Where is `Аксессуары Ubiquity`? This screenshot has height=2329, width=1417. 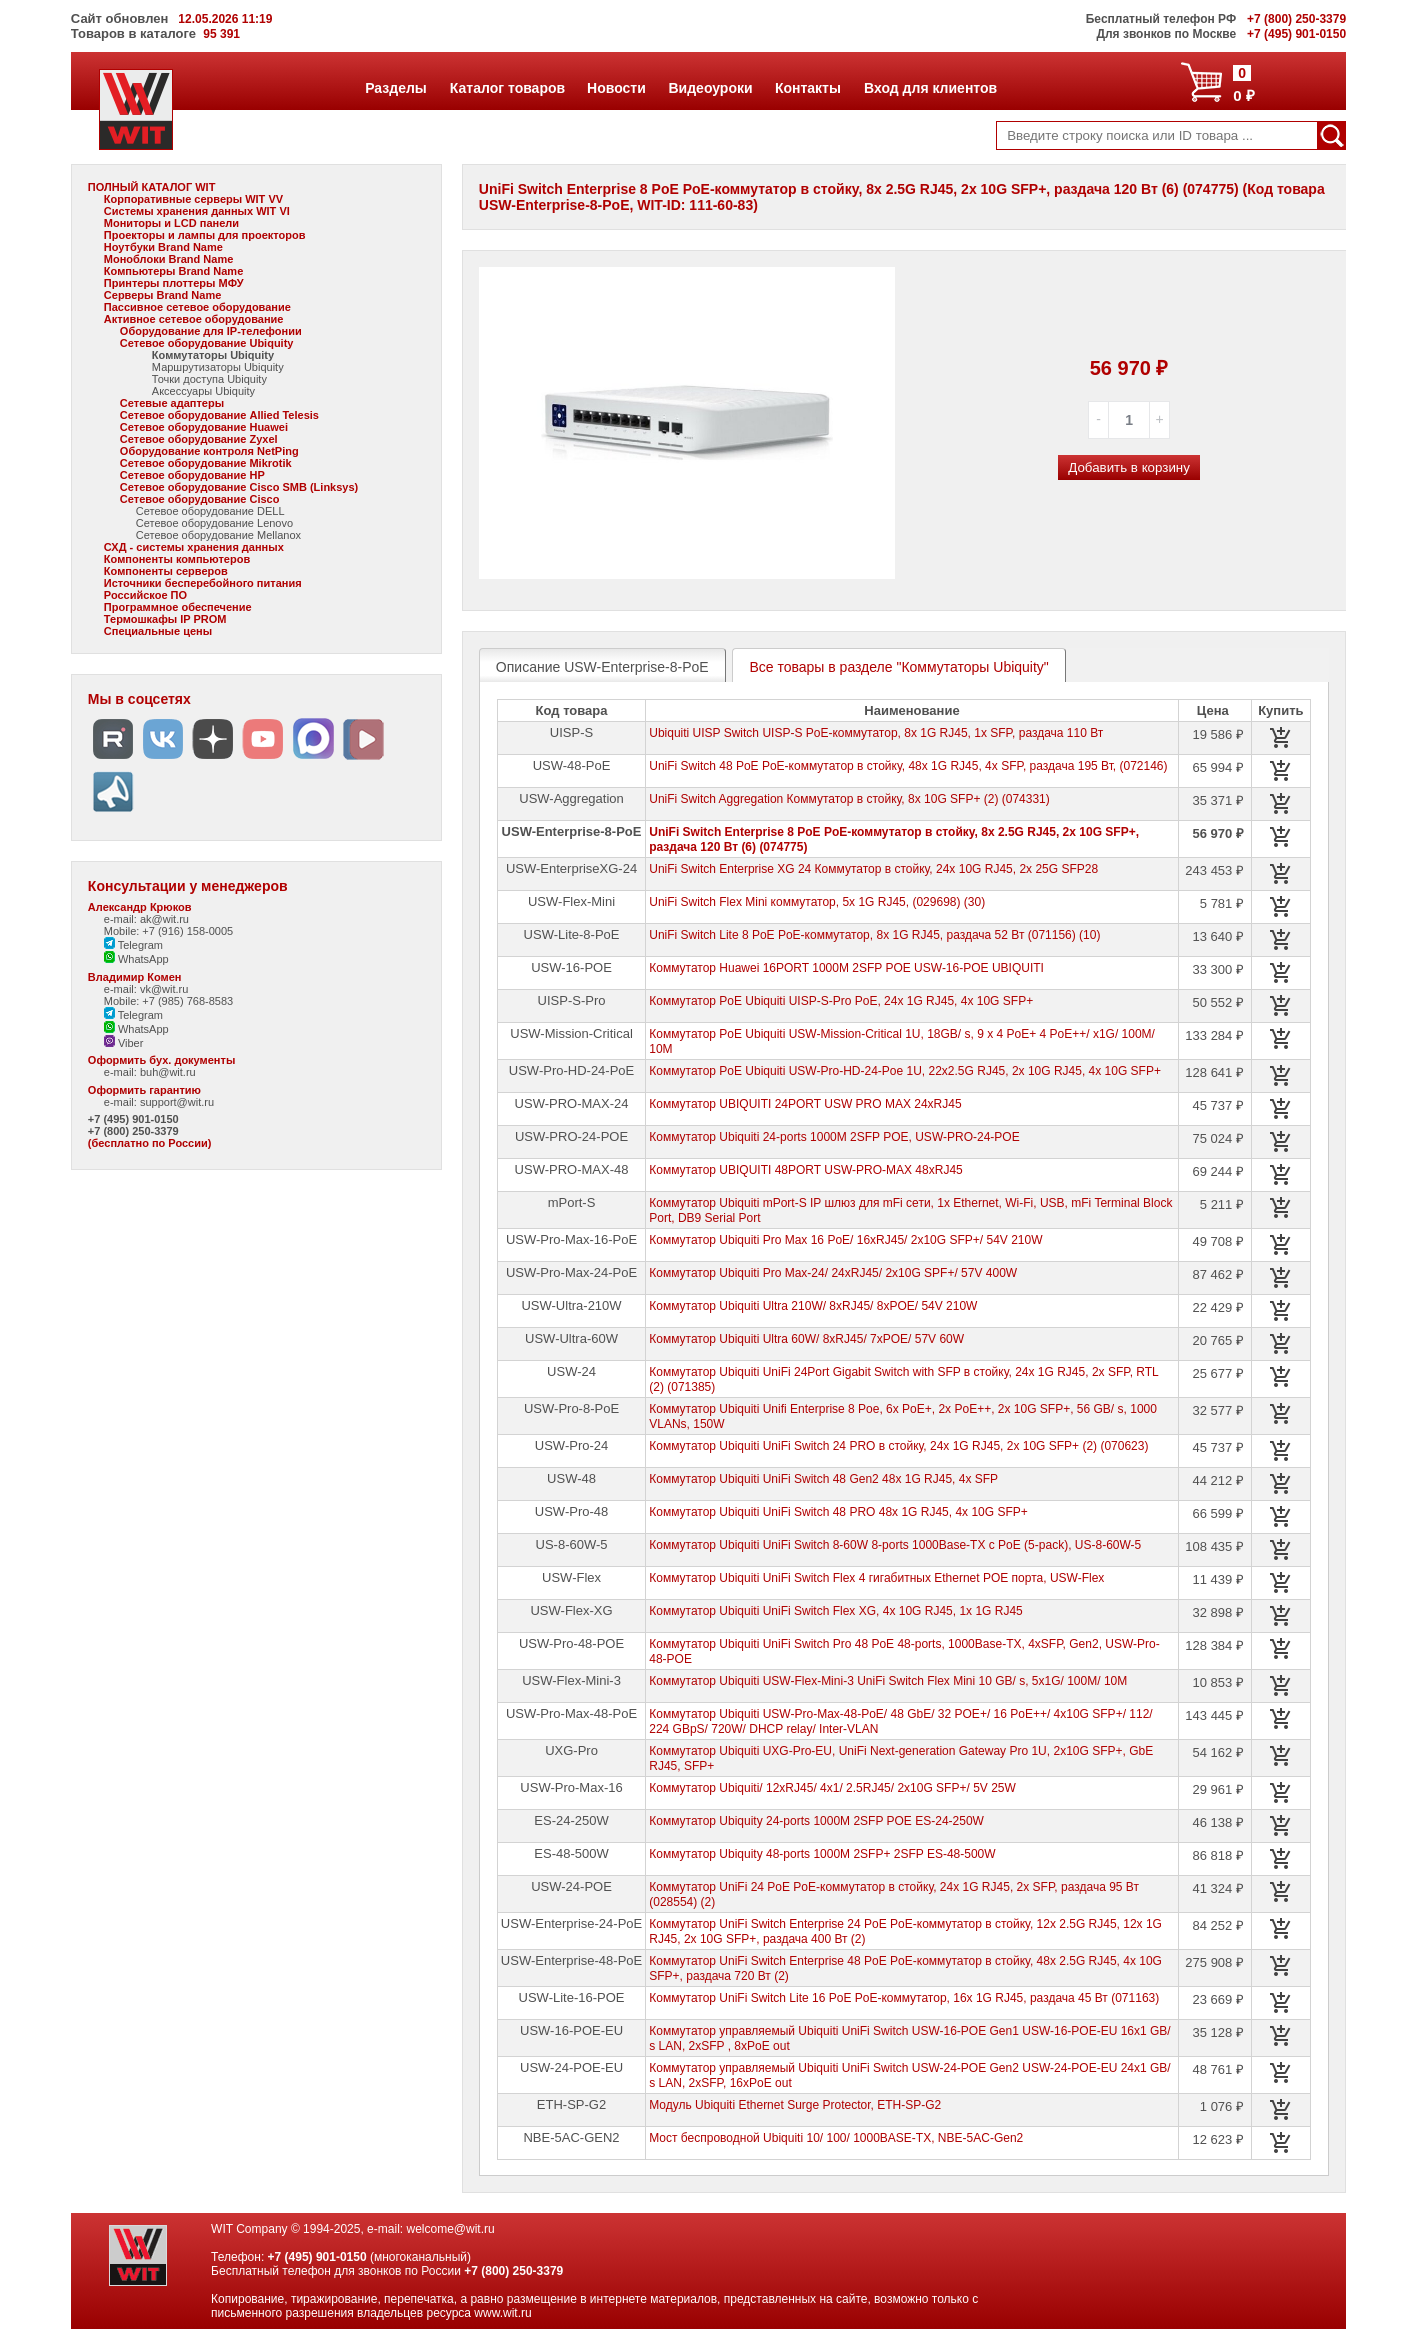 Аксессуары Ubiquity is located at coordinates (203, 391).